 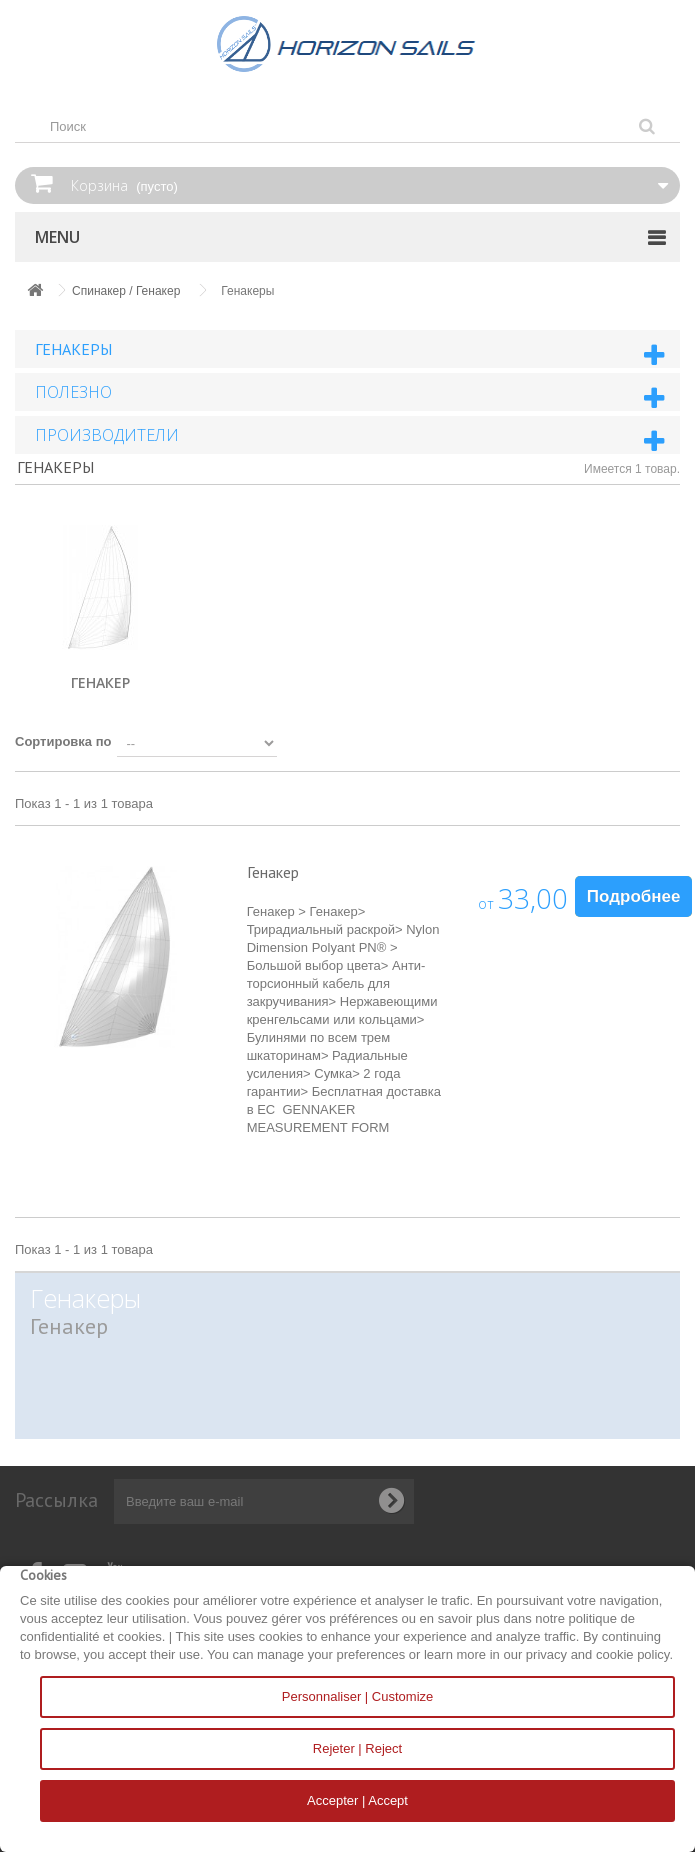 What do you see at coordinates (358, 1696) in the screenshot?
I see `Personnaliser | Customize` at bounding box center [358, 1696].